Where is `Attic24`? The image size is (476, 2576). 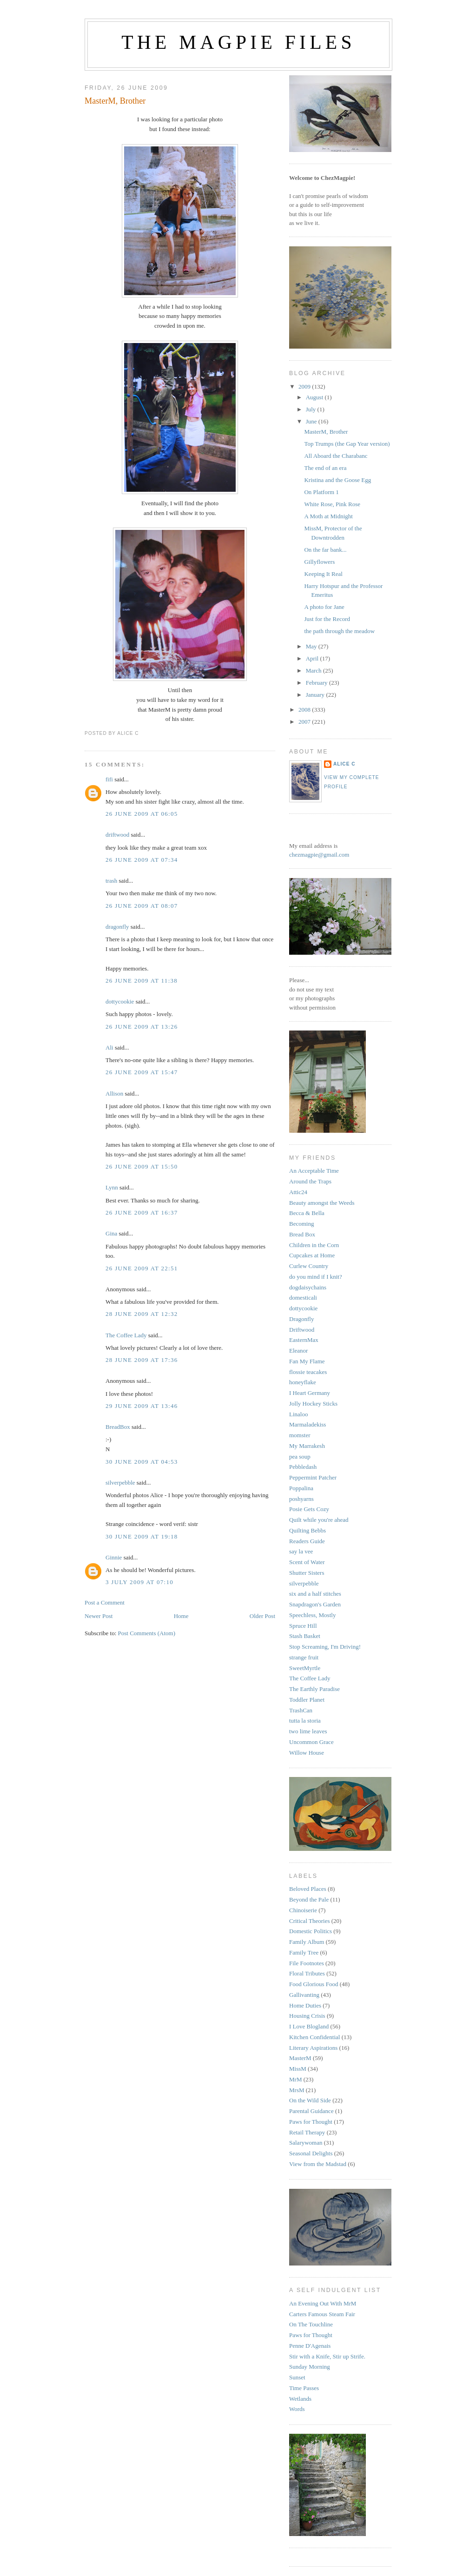 Attic24 is located at coordinates (298, 1192).